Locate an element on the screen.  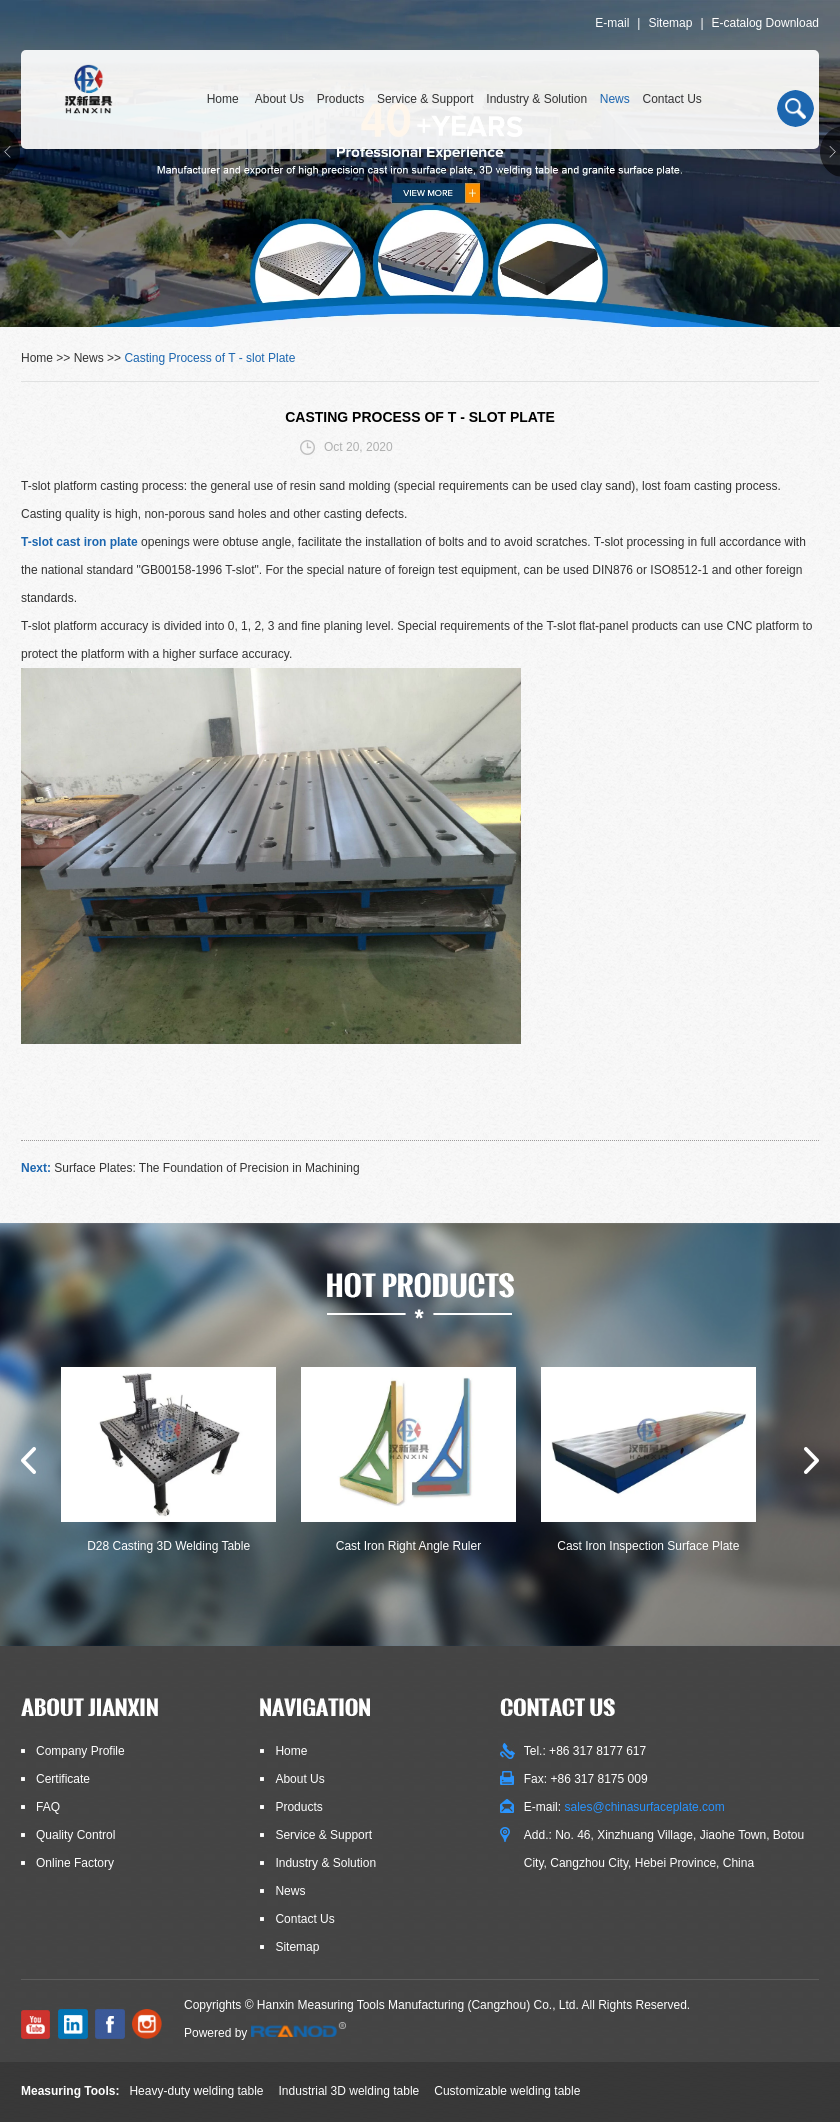
Quality Control is located at coordinates (75, 1835).